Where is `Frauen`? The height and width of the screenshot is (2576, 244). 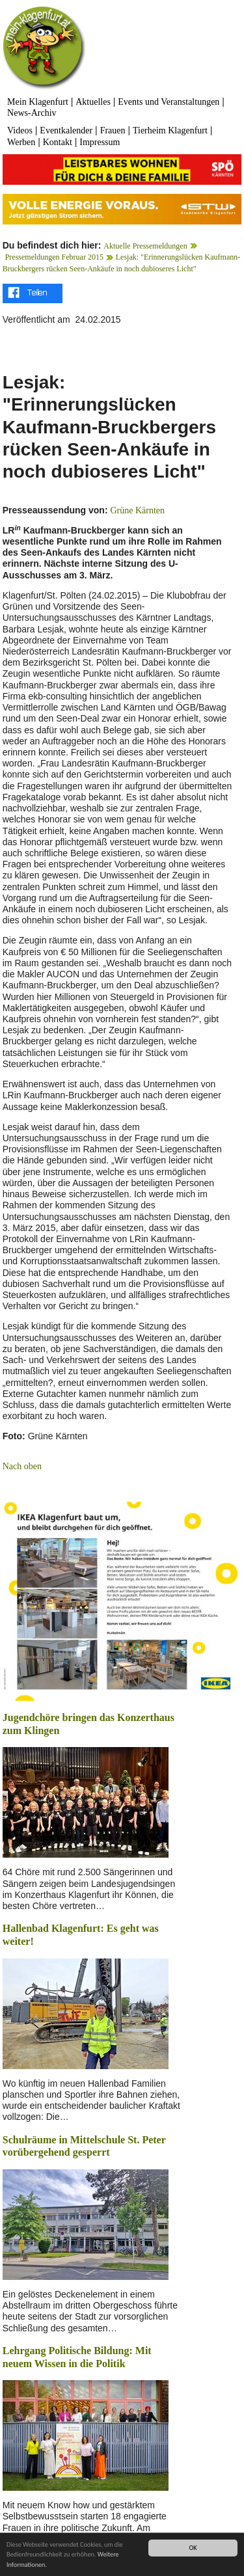
Frauen is located at coordinates (113, 130).